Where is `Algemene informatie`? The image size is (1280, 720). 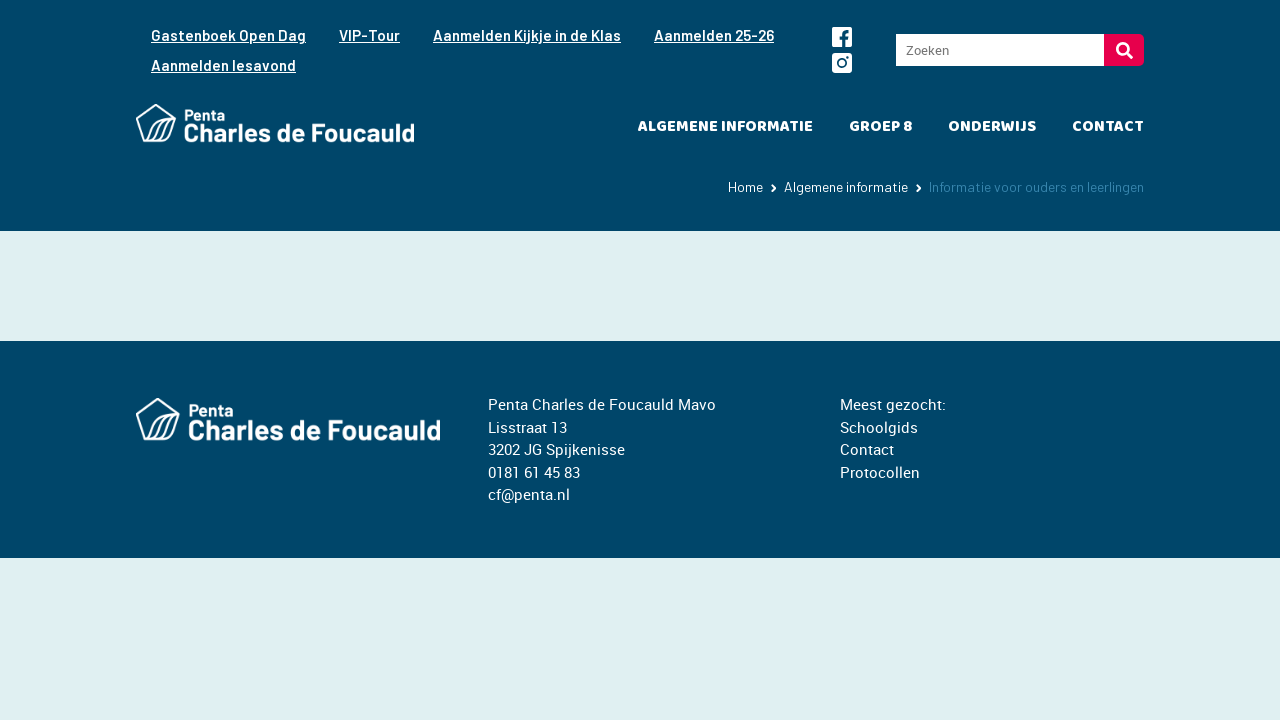
Algemene informatie is located at coordinates (725, 126).